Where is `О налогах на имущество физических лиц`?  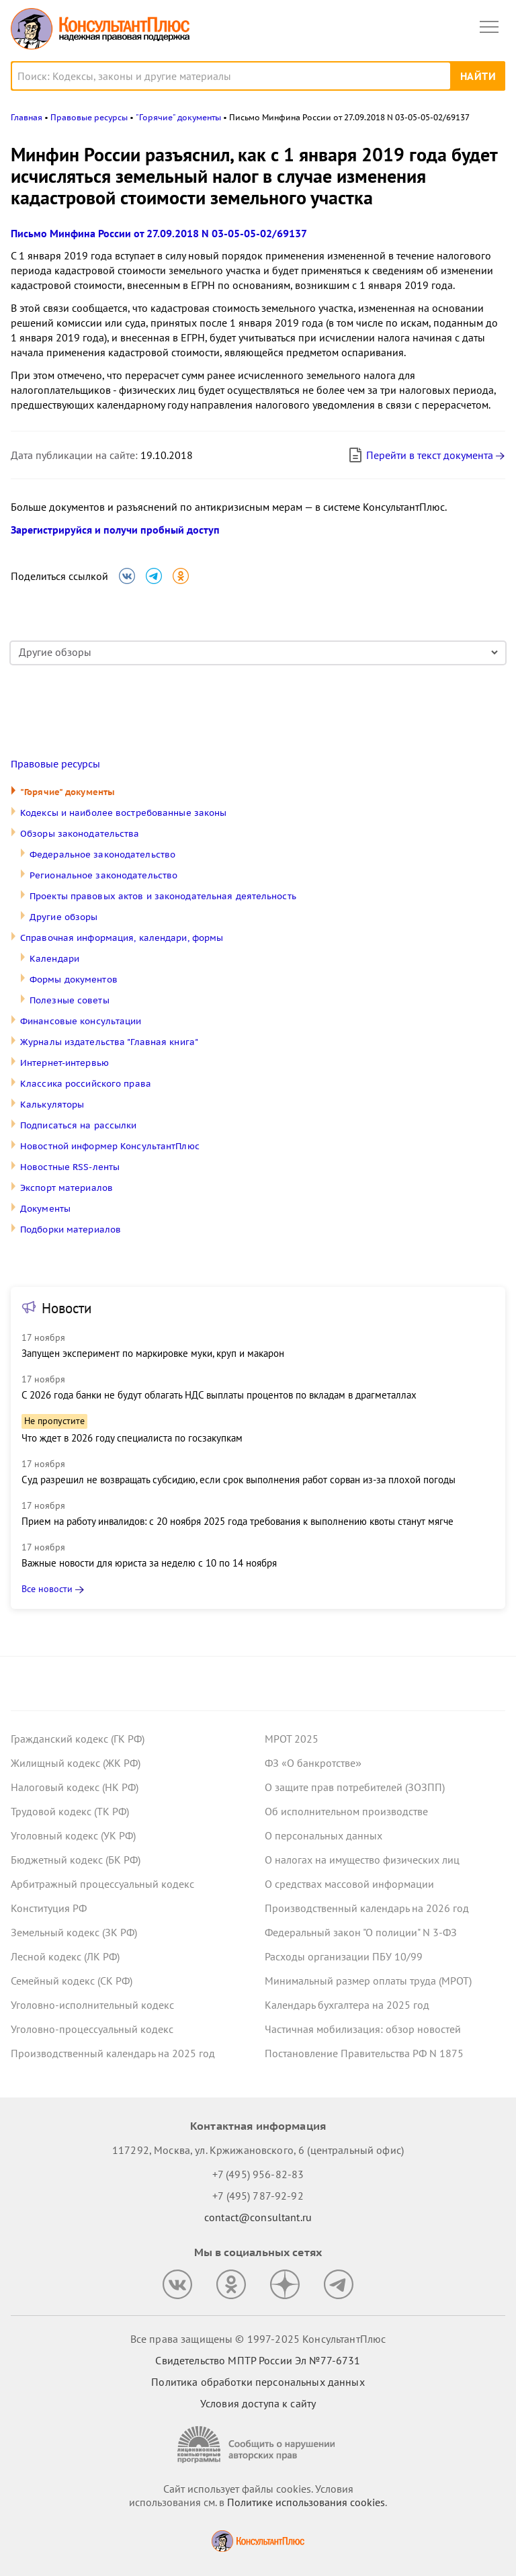
О налогах на имущество физических лиц is located at coordinates (362, 1859).